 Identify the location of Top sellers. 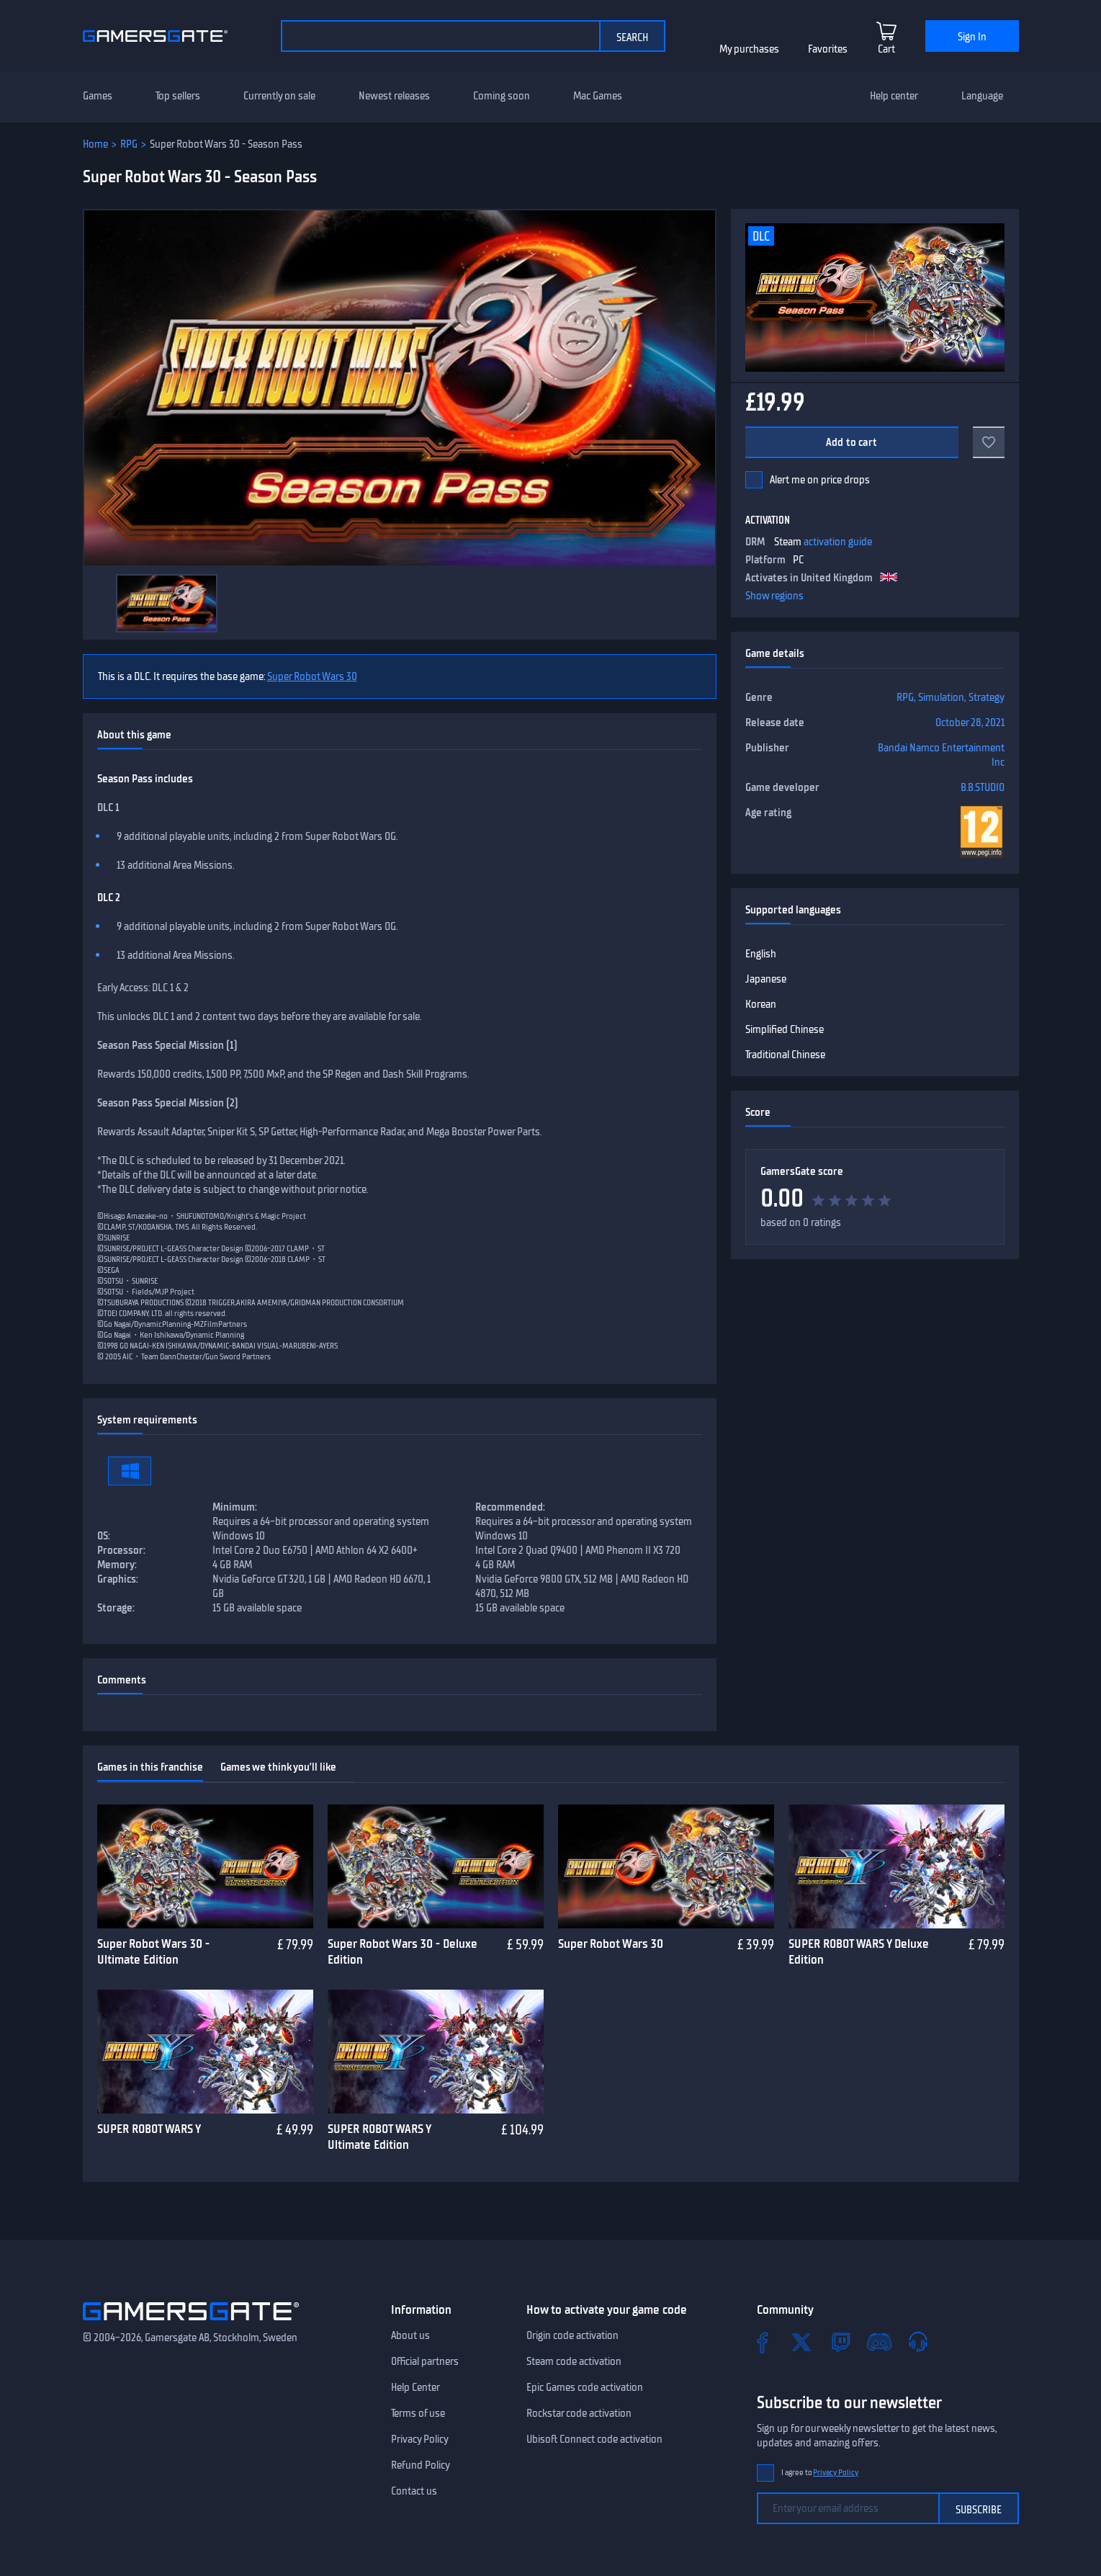
(178, 96).